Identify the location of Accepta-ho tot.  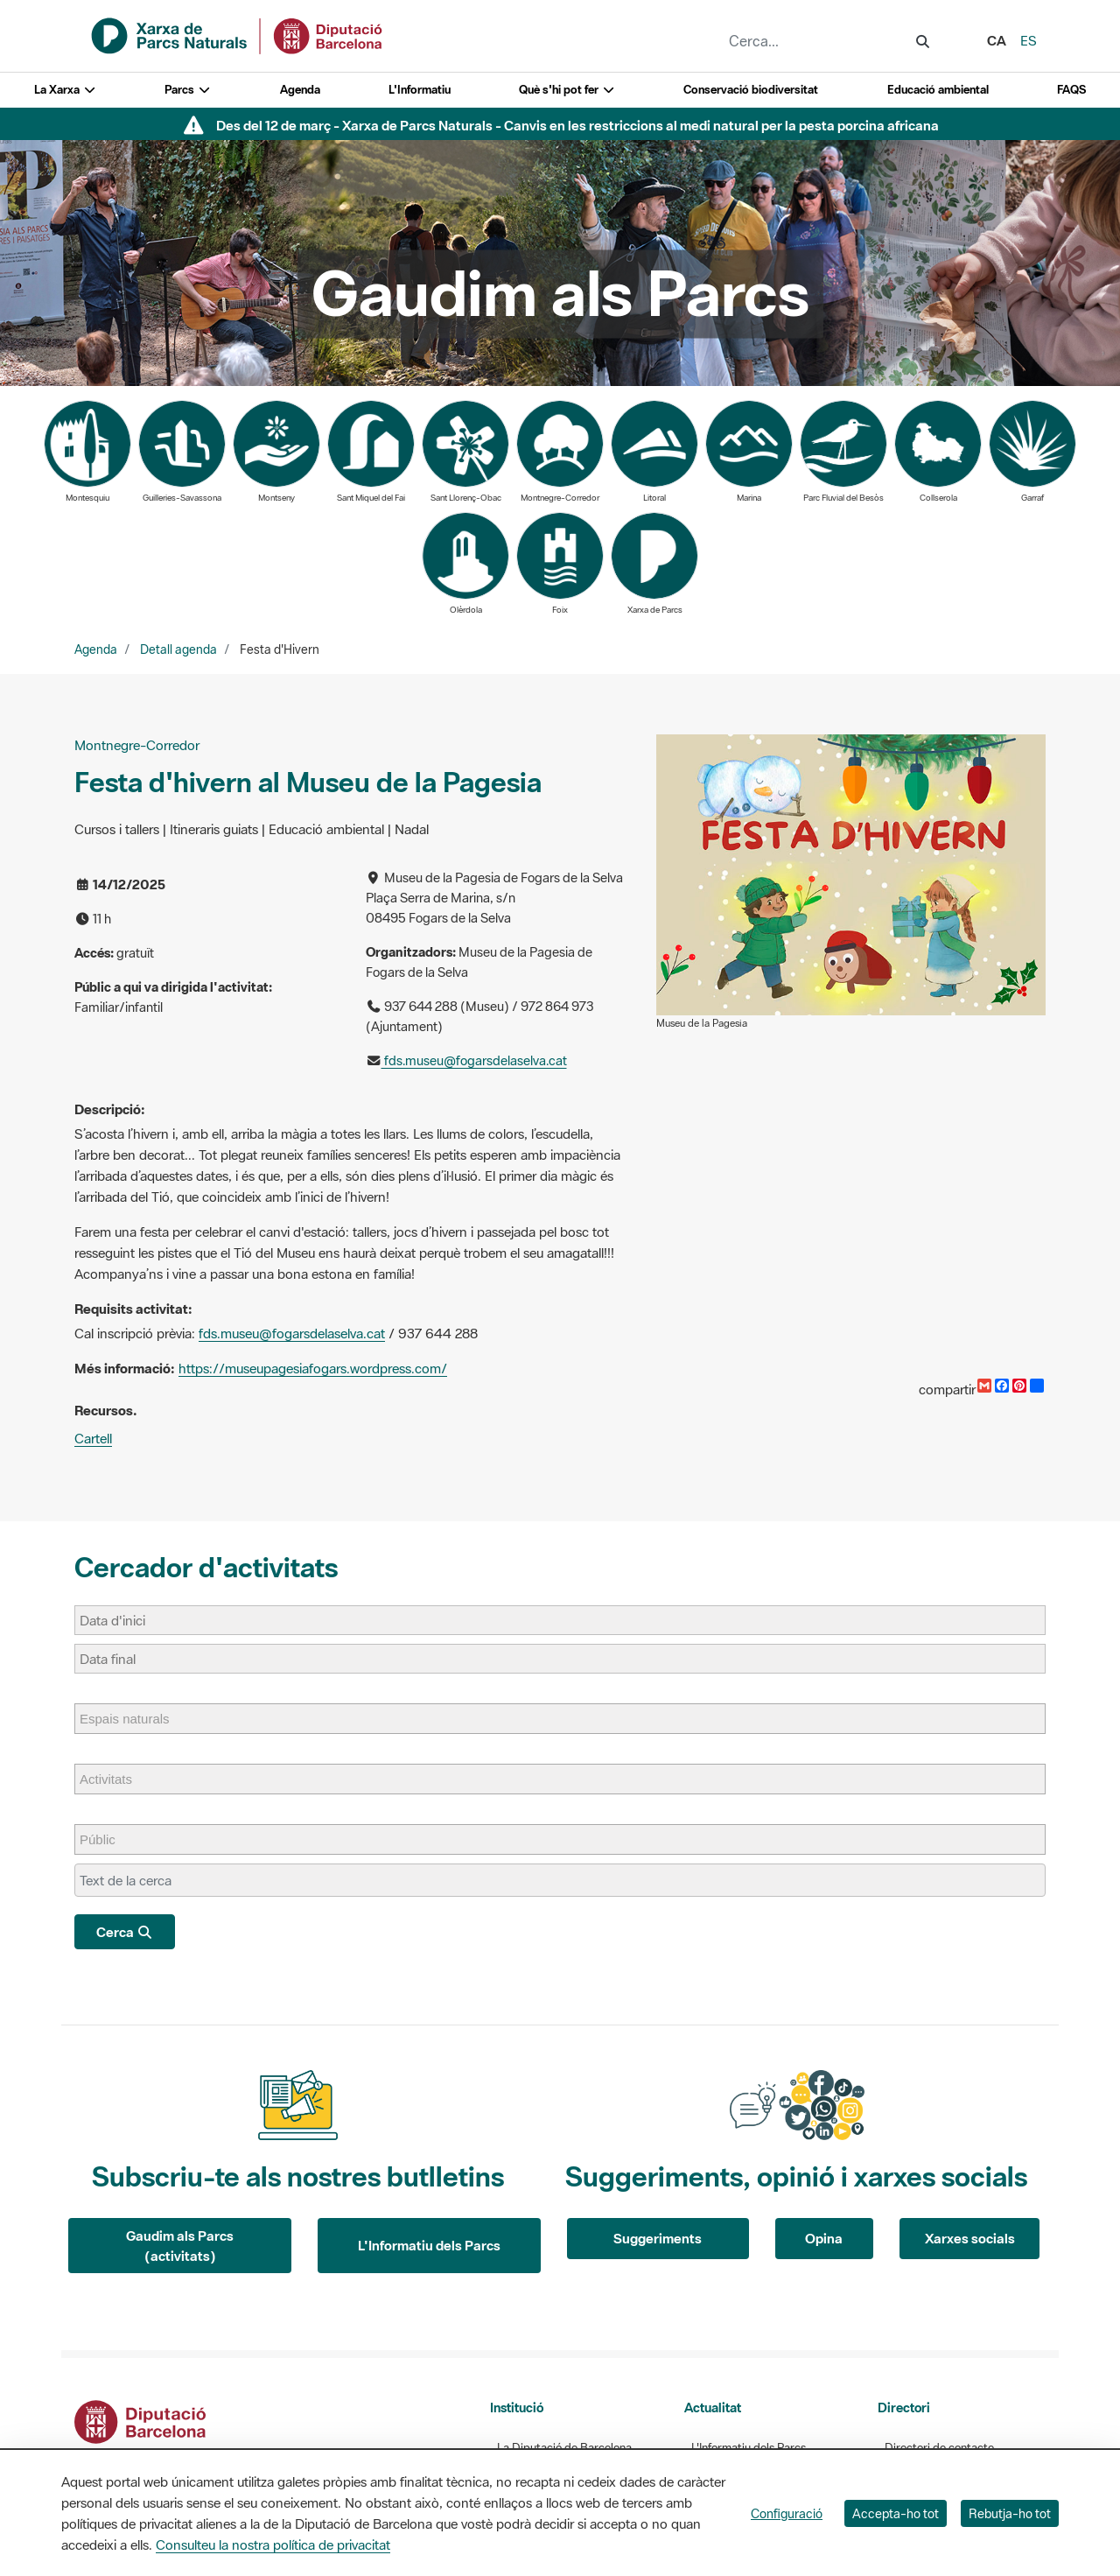
(895, 2513).